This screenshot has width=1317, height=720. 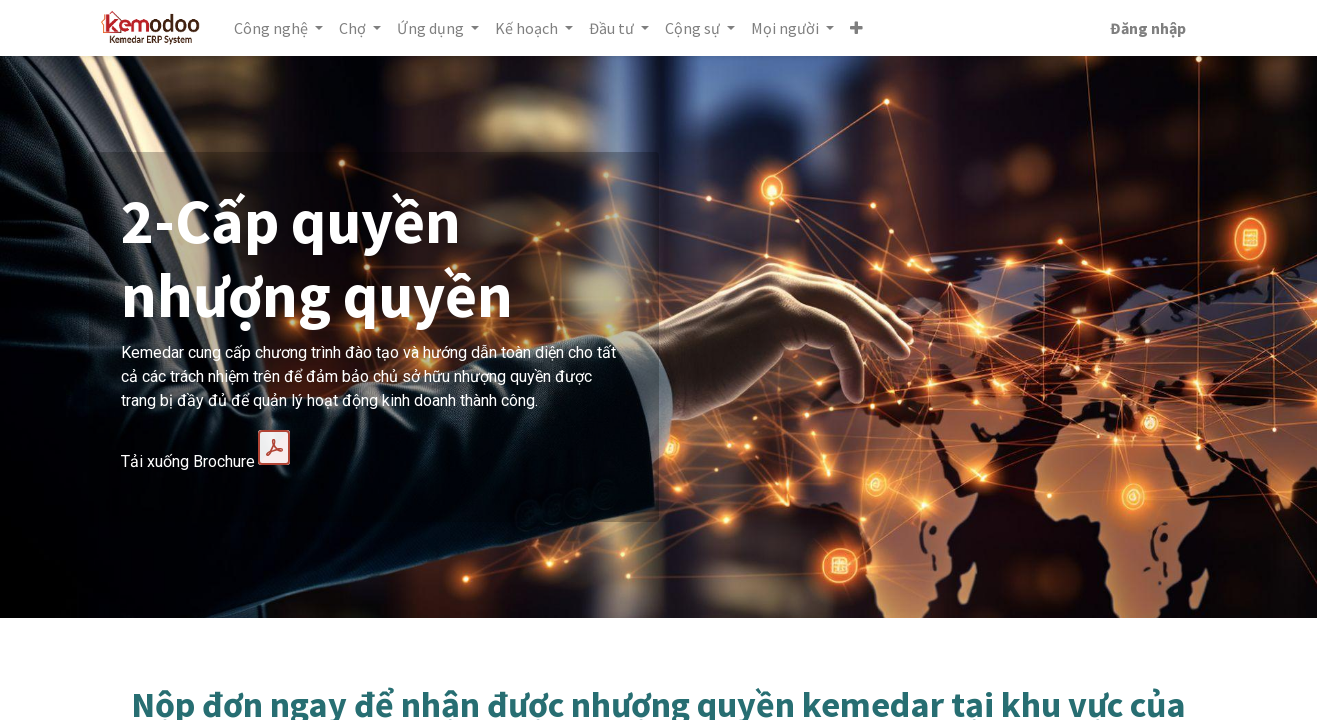 What do you see at coordinates (861, 28) in the screenshot?
I see `[button]` at bounding box center [861, 28].